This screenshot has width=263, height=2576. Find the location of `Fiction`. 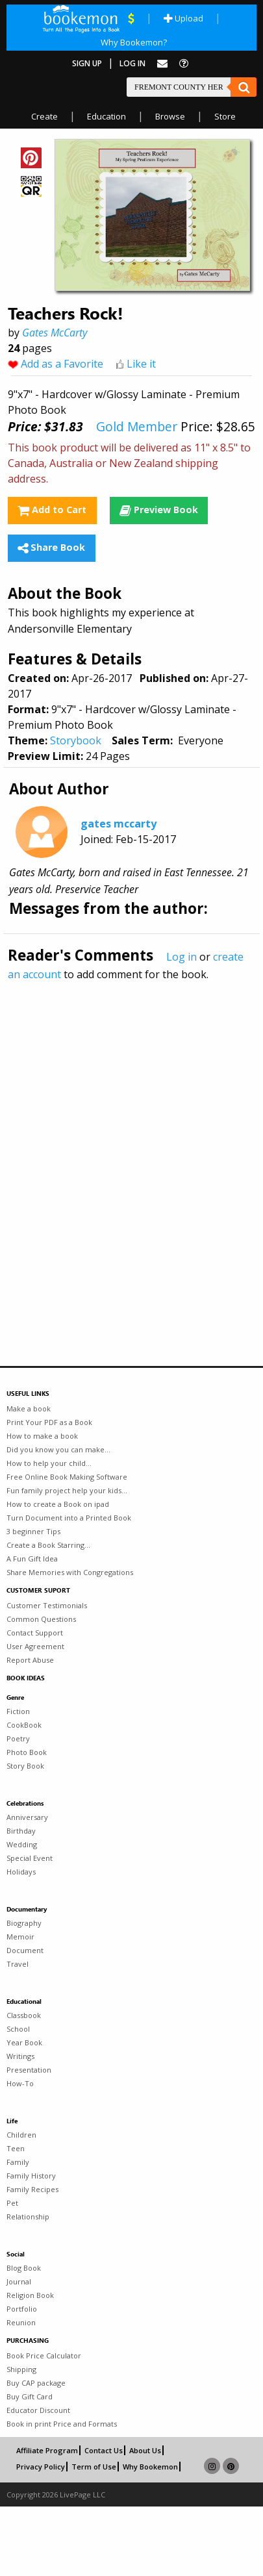

Fiction is located at coordinates (18, 1711).